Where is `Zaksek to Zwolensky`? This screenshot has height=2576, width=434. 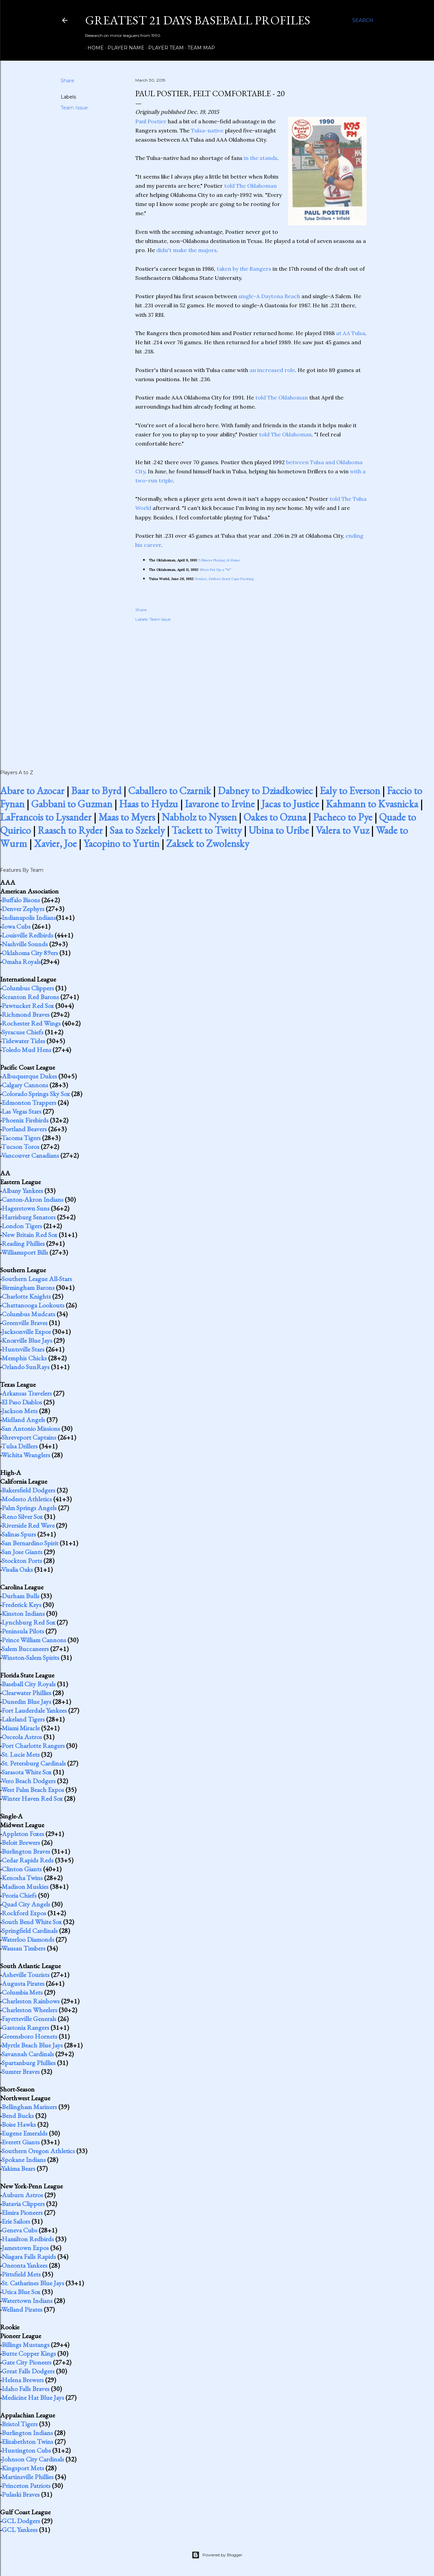
Zaksek to Zwolensky is located at coordinates (207, 843).